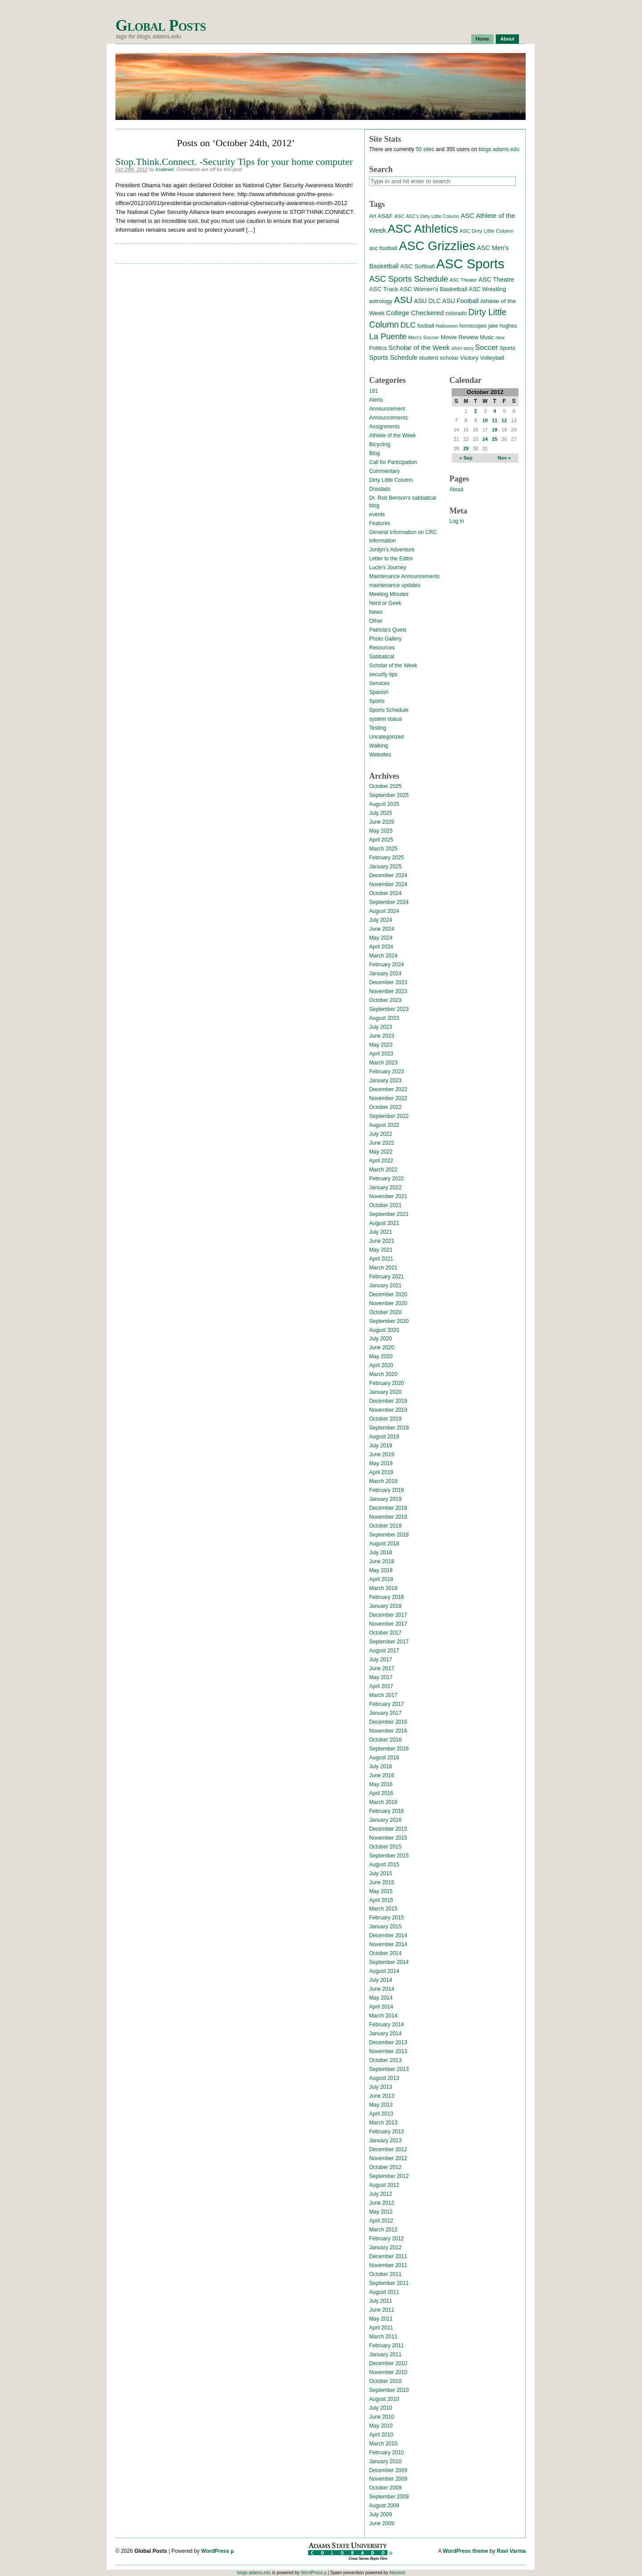 This screenshot has width=642, height=2576. I want to click on November 2018, so click(388, 1517).